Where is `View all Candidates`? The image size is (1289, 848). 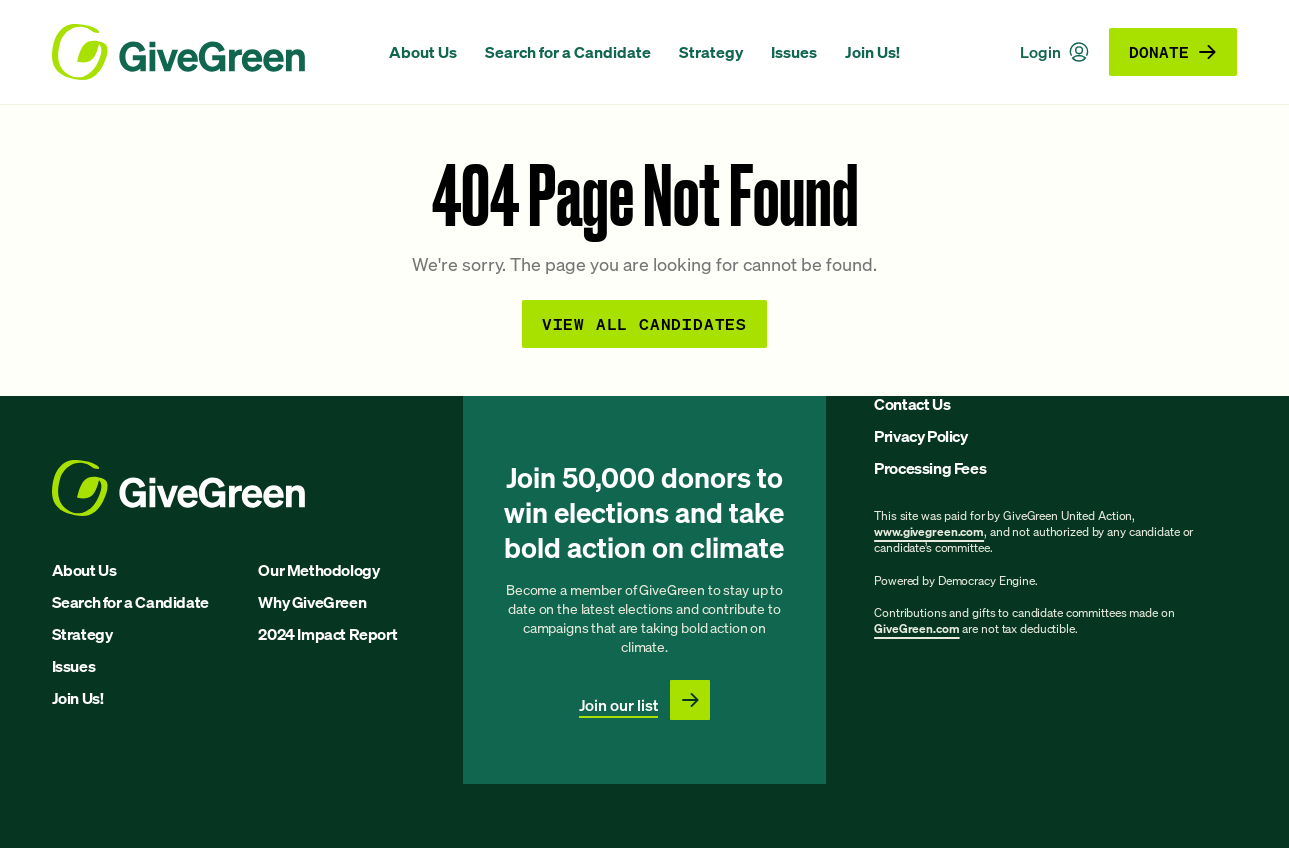 View all Candidates is located at coordinates (644, 323).